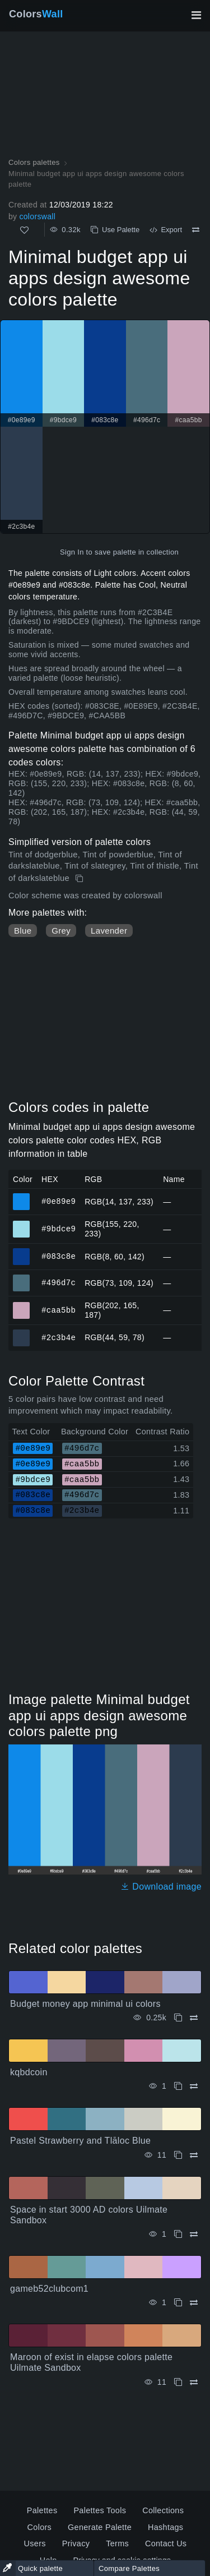 This screenshot has height=2576, width=210. I want to click on Lavender, so click(109, 930).